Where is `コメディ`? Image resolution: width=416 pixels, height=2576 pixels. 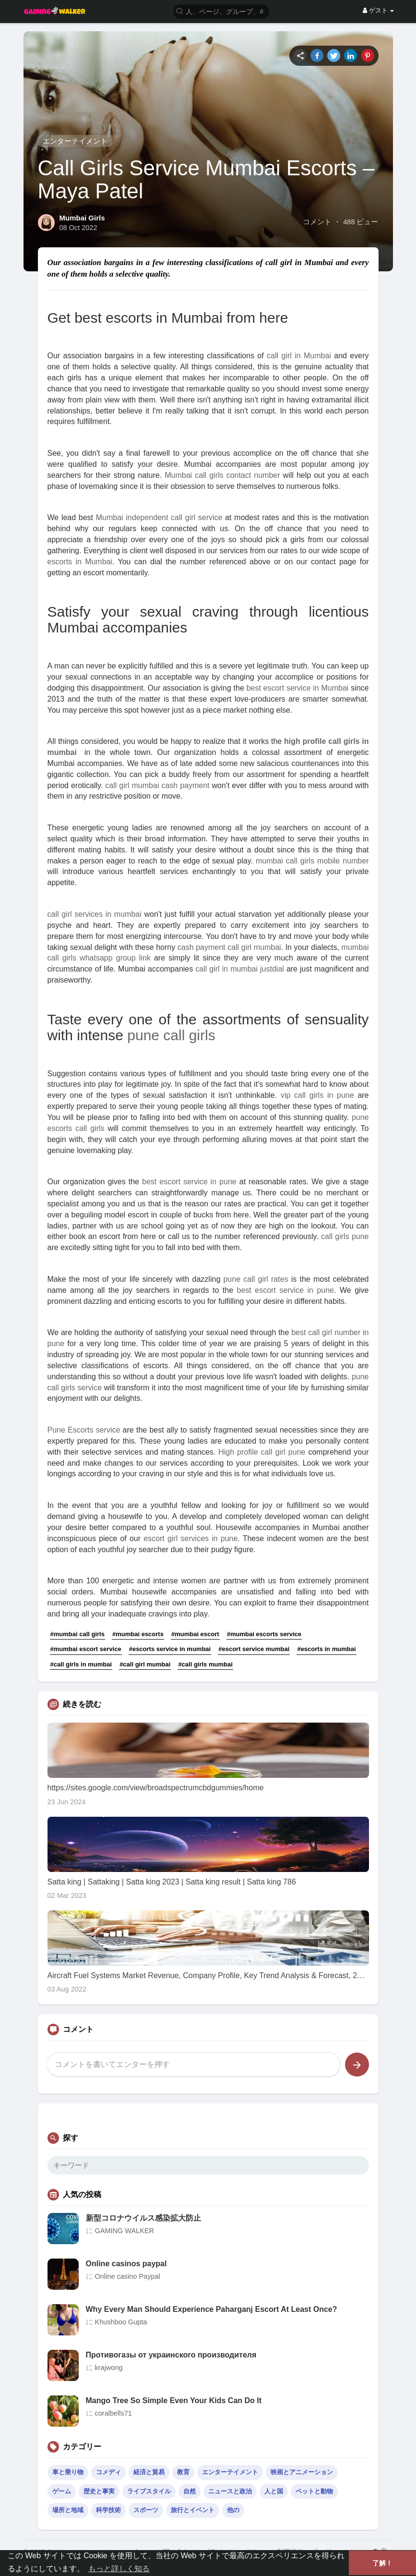
コメディ is located at coordinates (108, 2472).